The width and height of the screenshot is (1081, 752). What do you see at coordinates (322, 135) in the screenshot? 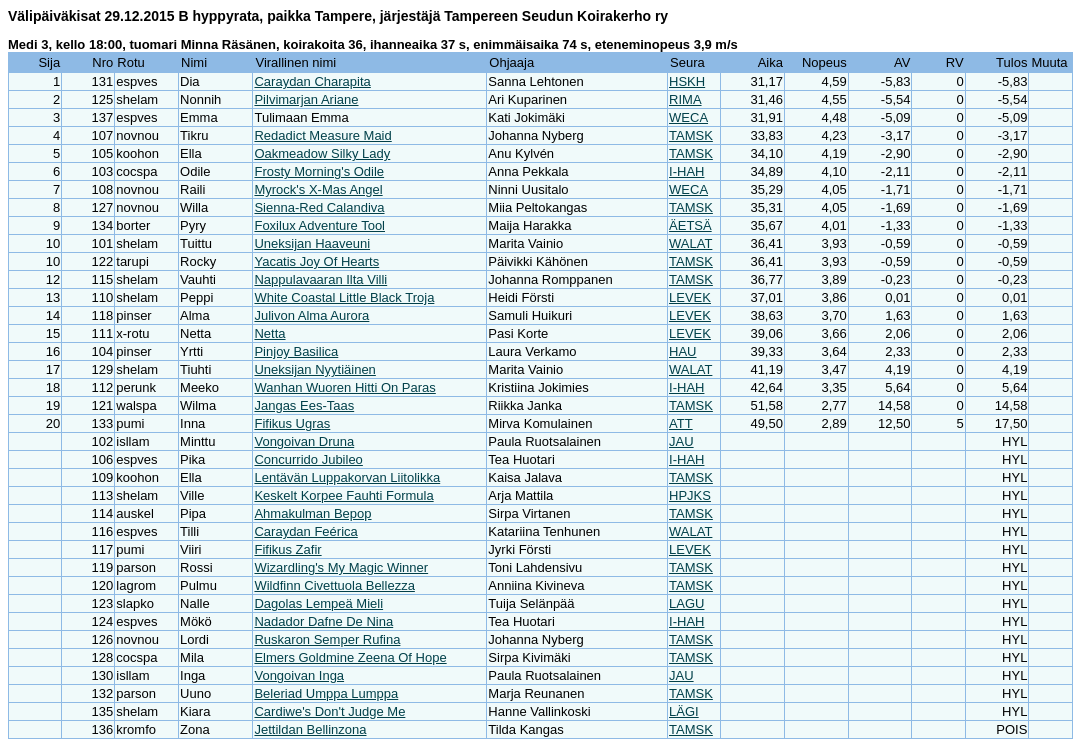
I see `Redadict Measure Maid` at bounding box center [322, 135].